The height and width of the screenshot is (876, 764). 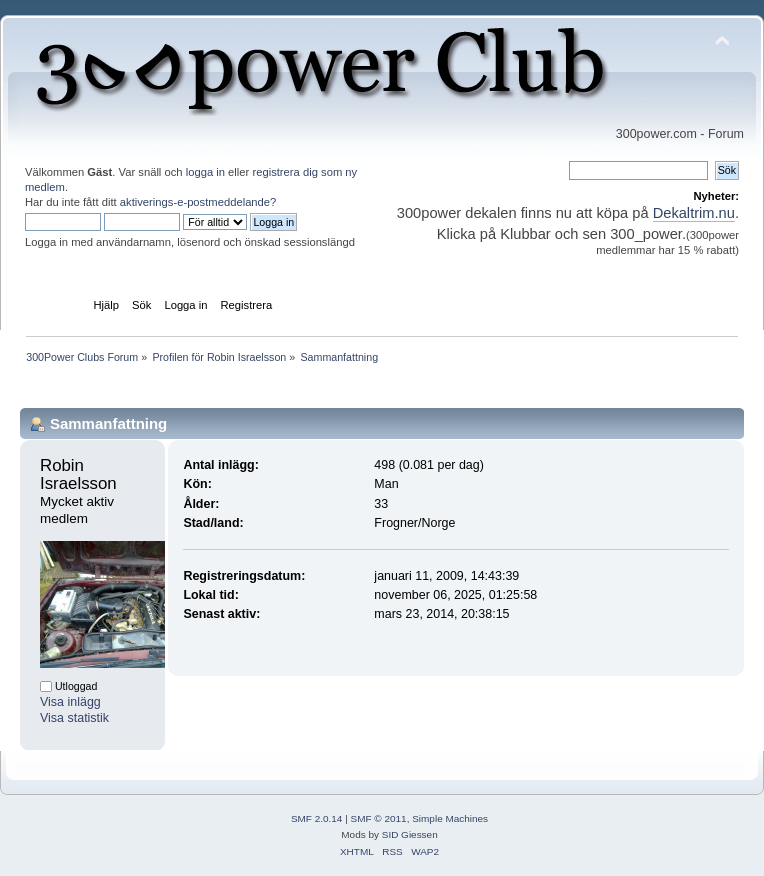 I want to click on Simple Machines, so click(x=450, y=818).